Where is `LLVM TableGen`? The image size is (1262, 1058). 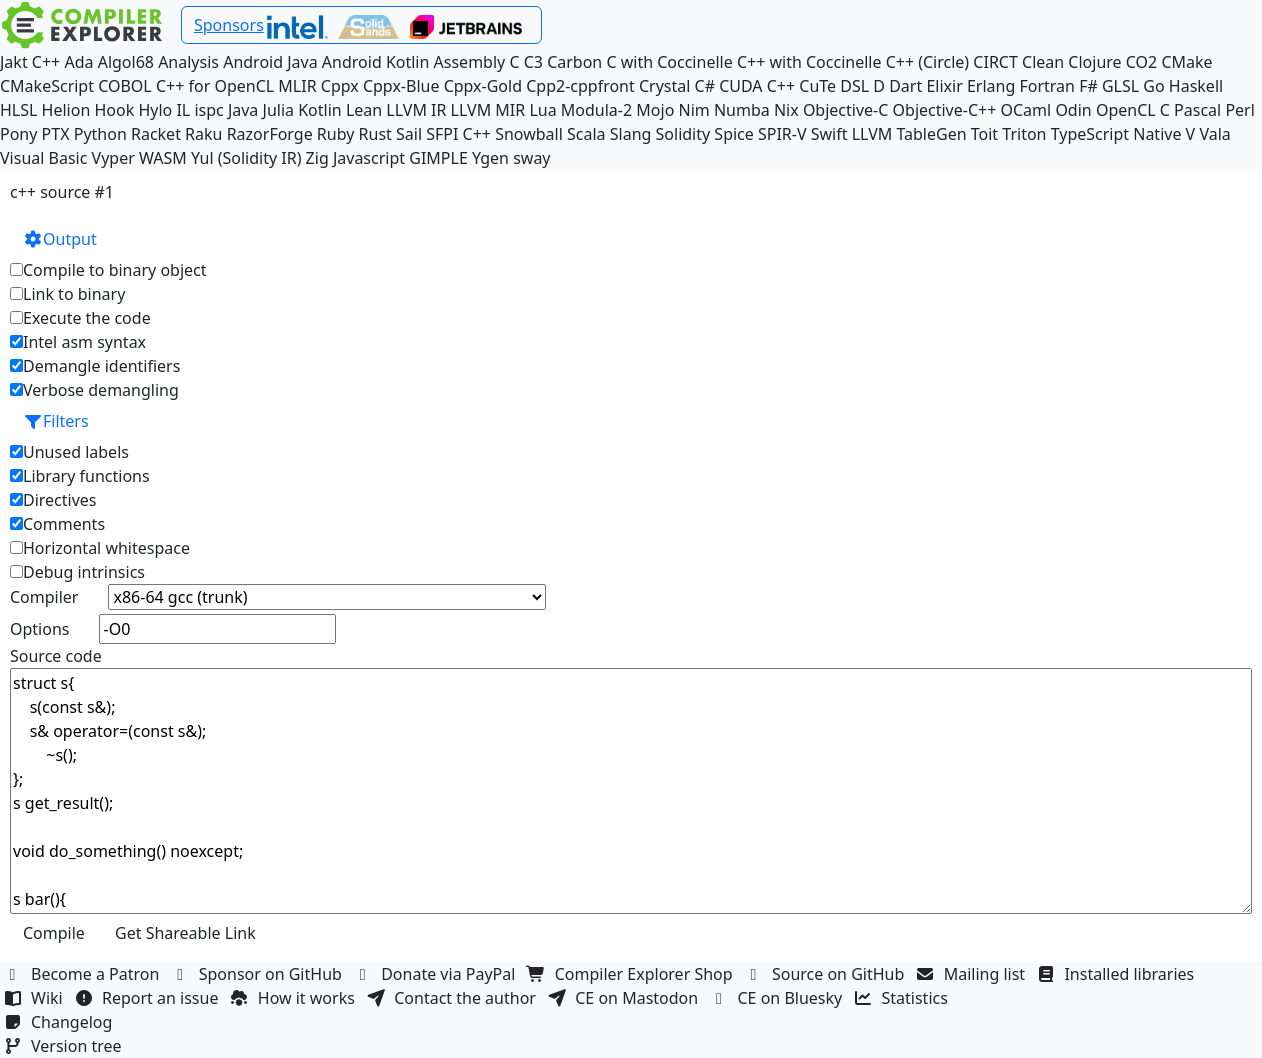
LLVM TableGen is located at coordinates (909, 134).